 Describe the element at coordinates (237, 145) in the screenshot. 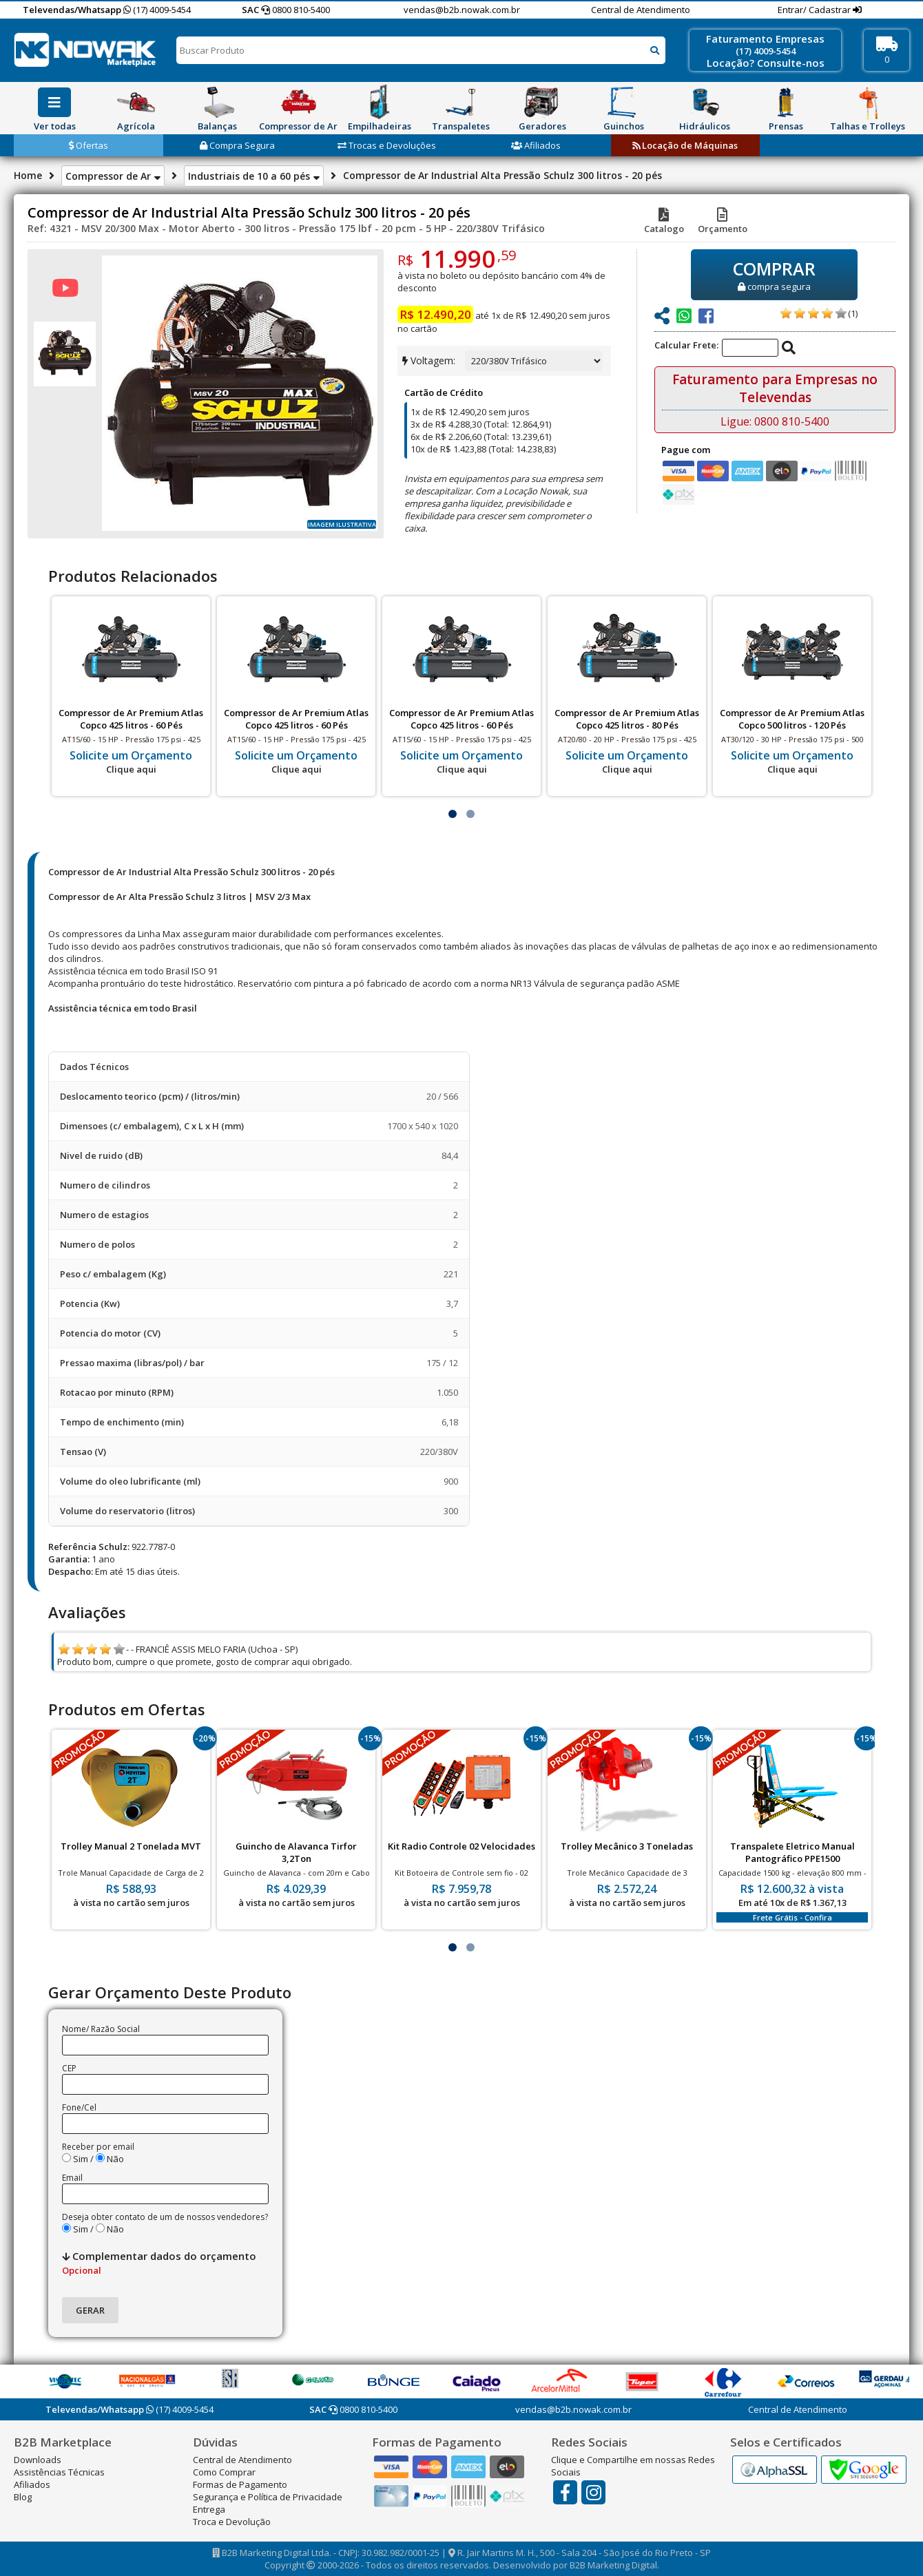

I see `Compra Segura` at that location.